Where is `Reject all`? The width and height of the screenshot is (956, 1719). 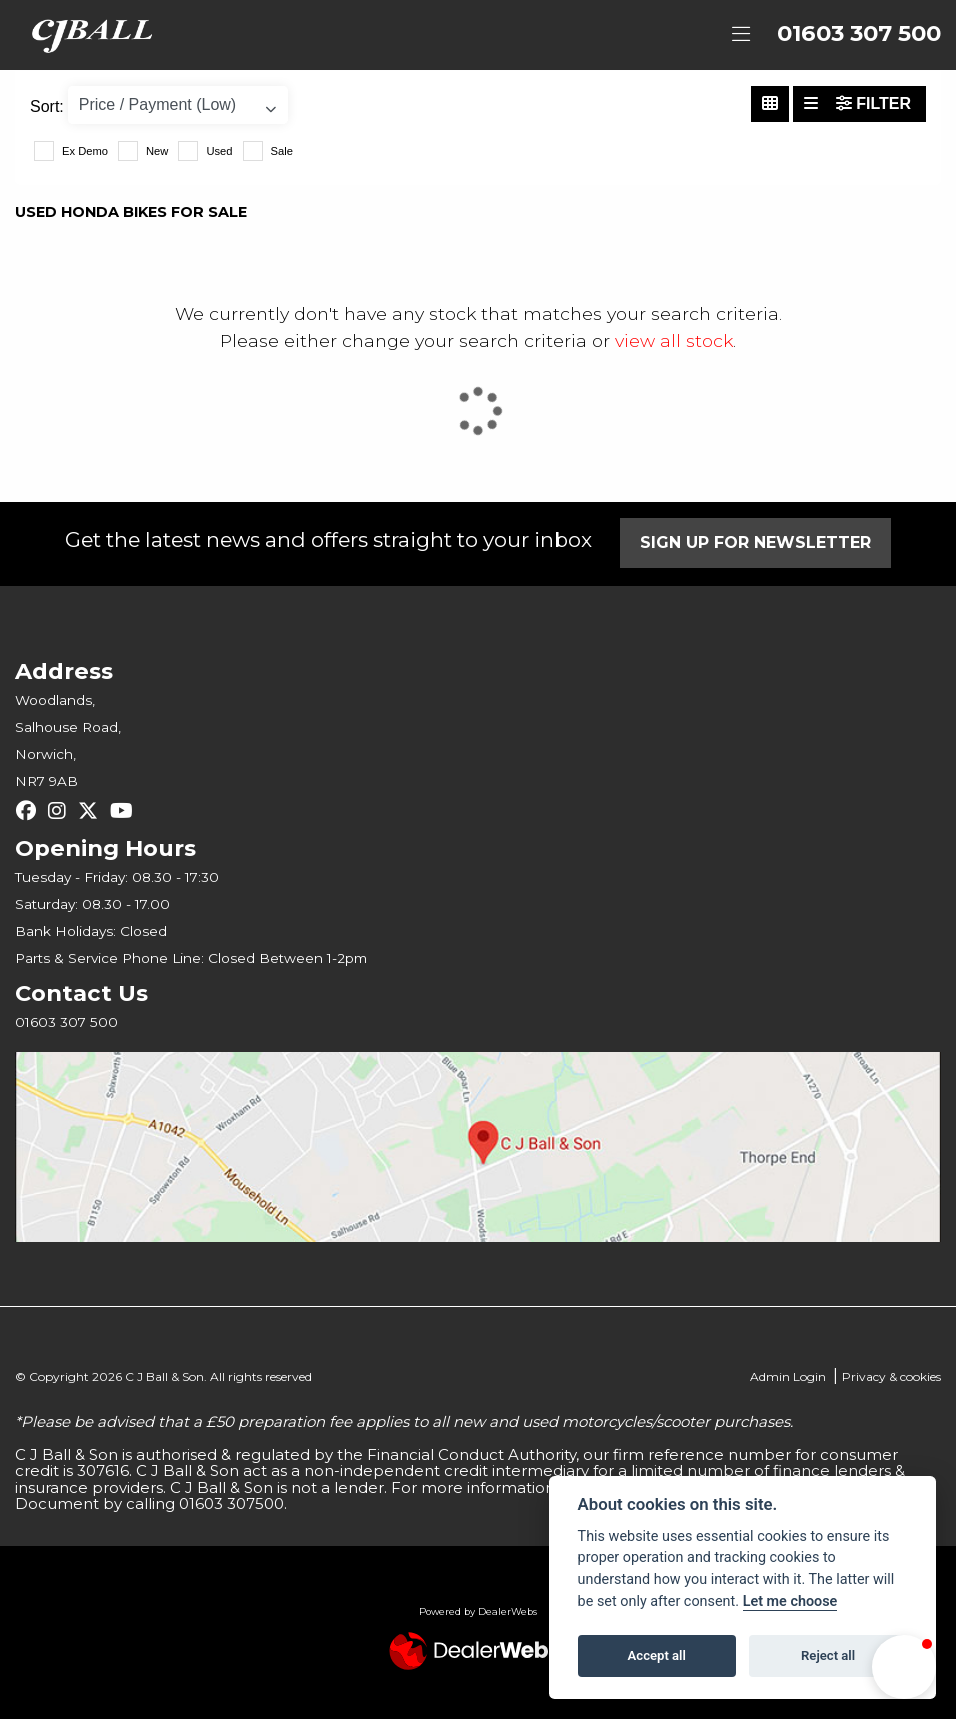 Reject all is located at coordinates (828, 1655).